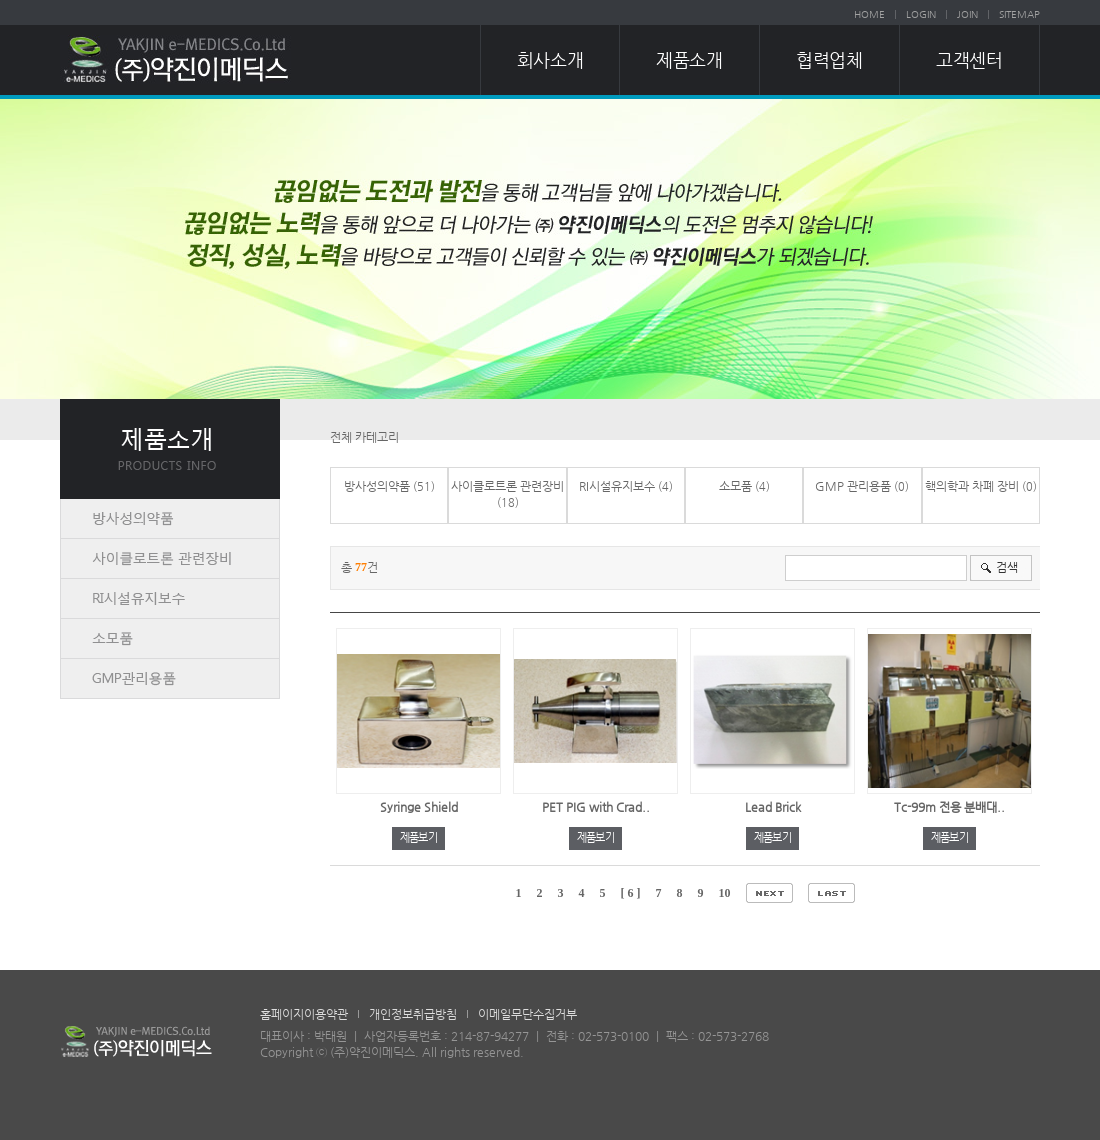  What do you see at coordinates (972, 486) in the screenshot?
I see `핵의학과 차폐 장비` at bounding box center [972, 486].